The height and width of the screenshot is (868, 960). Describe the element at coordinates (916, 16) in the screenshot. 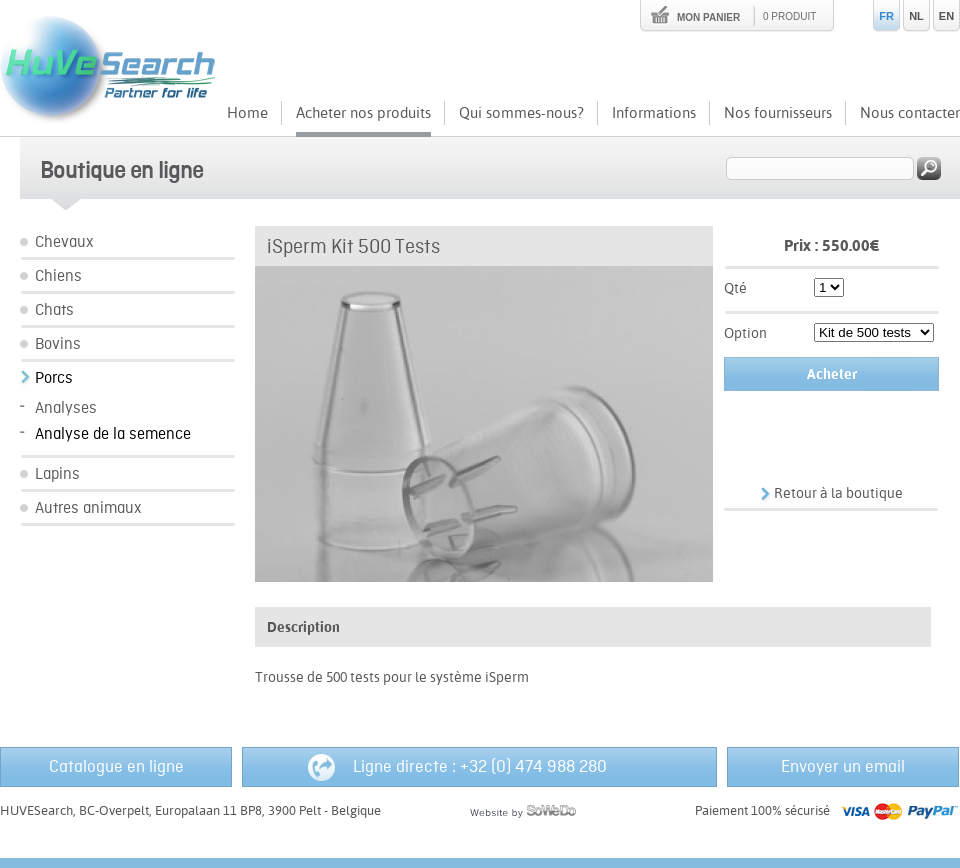

I see `NL` at that location.